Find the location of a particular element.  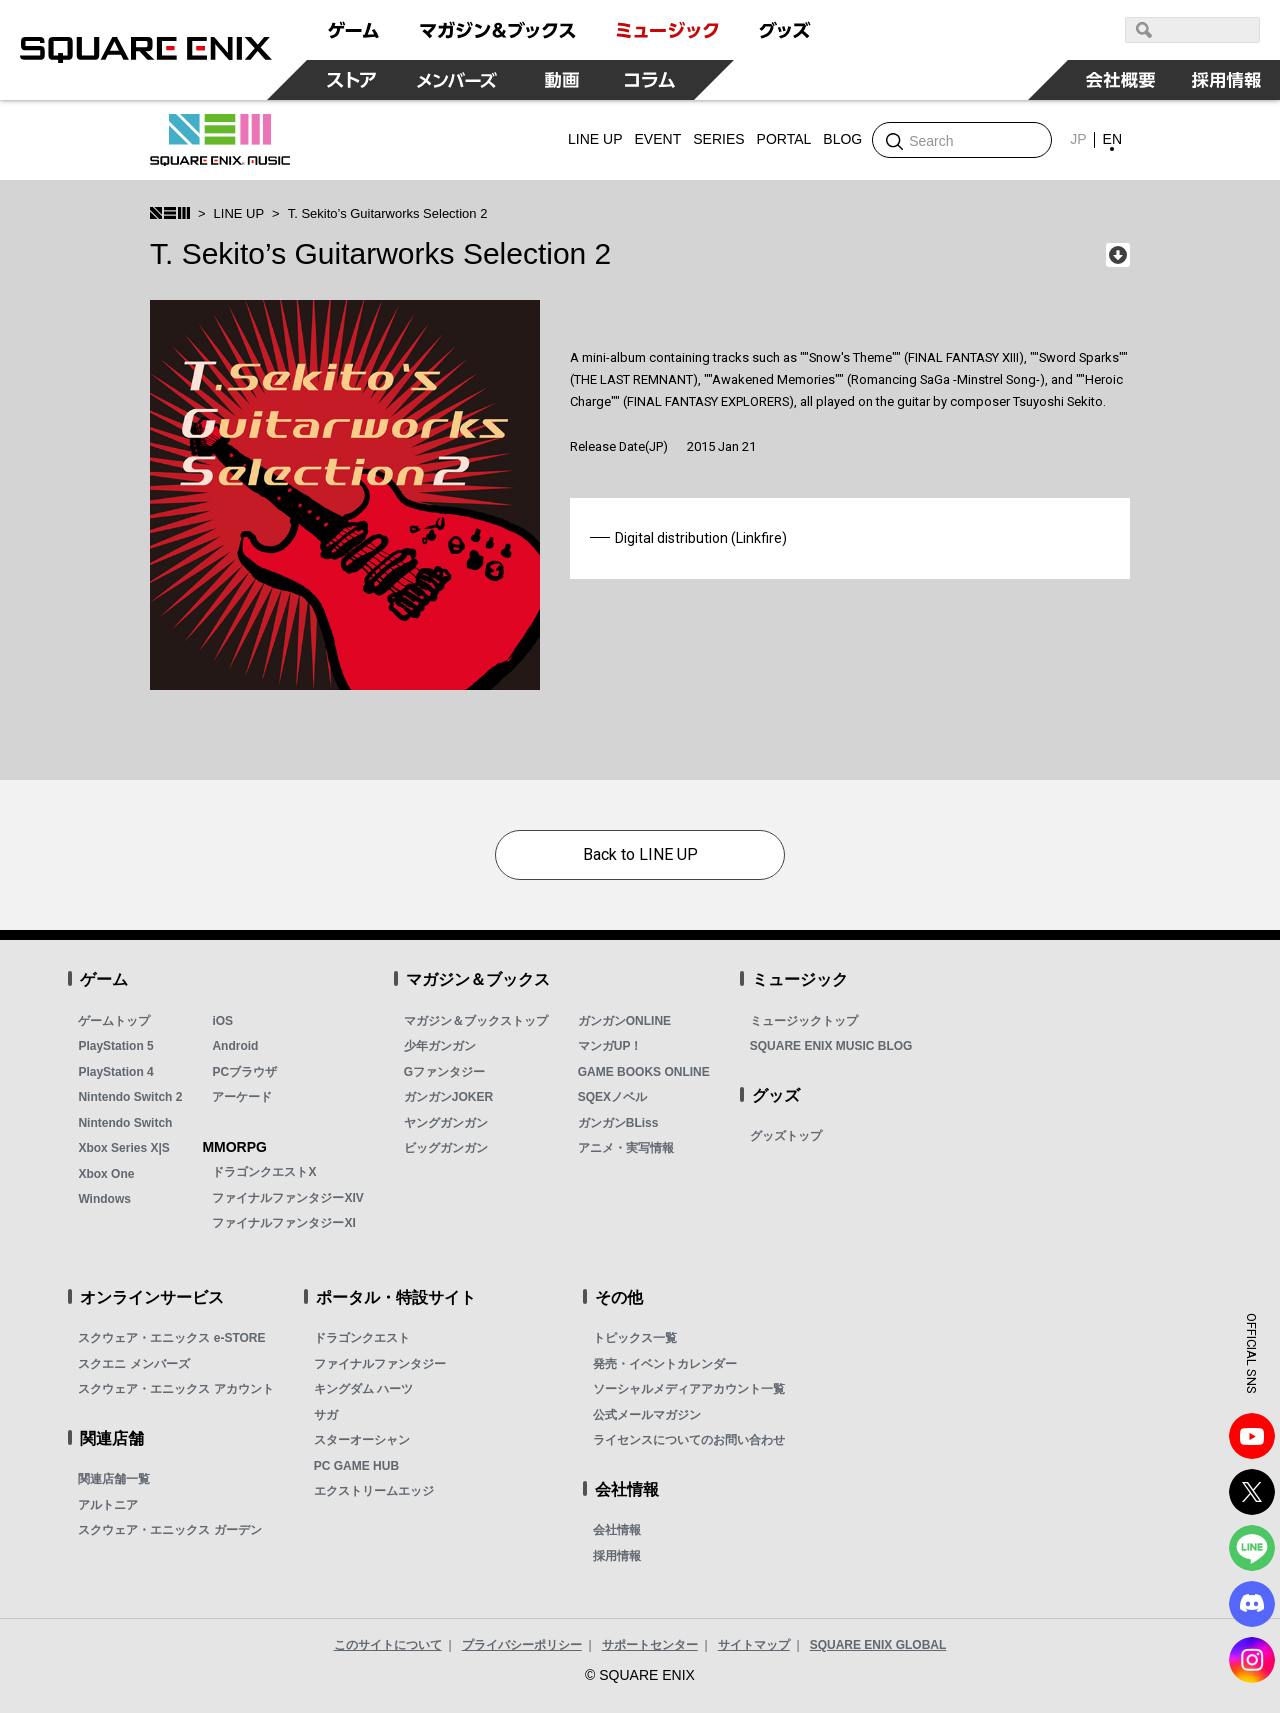

ミュージックトップ is located at coordinates (804, 1021).